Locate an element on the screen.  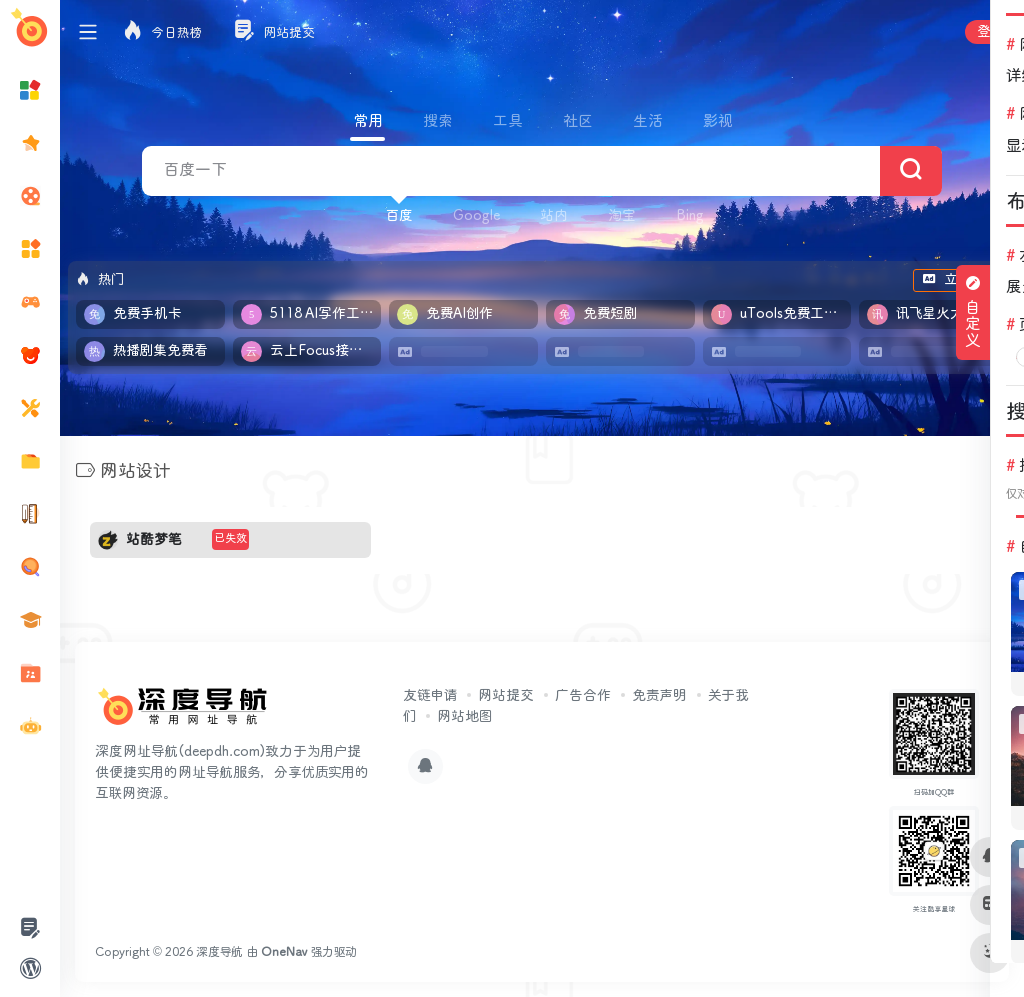
深度导航 is located at coordinates (219, 951).